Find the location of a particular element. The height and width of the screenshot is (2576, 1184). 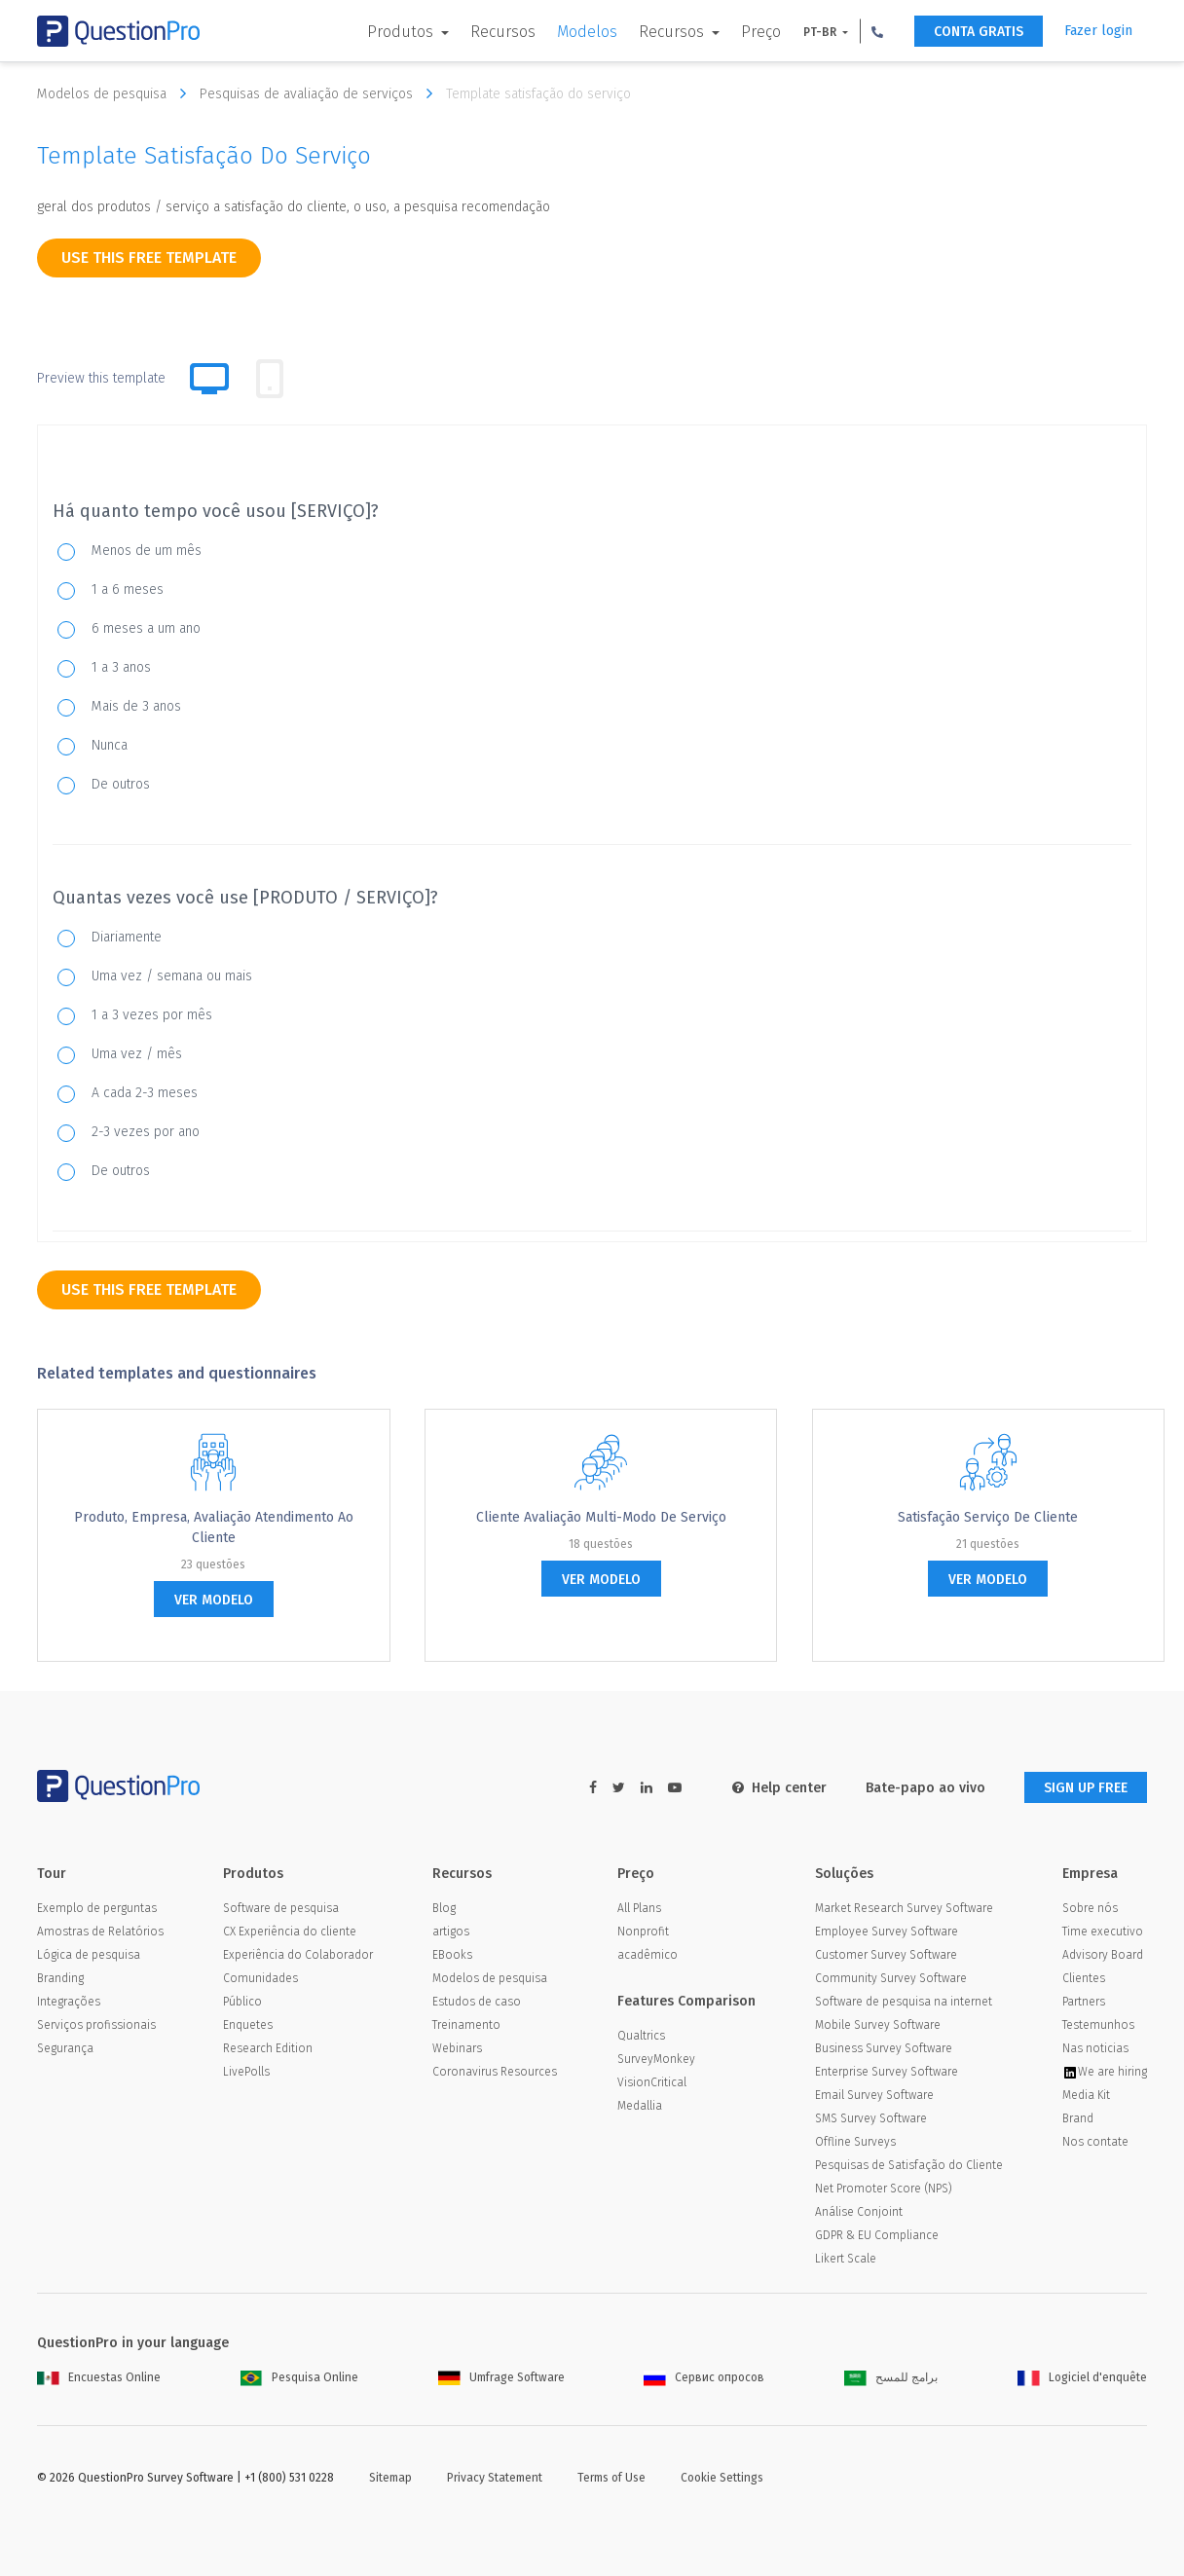

CX Experiência do cliente is located at coordinates (289, 1931).